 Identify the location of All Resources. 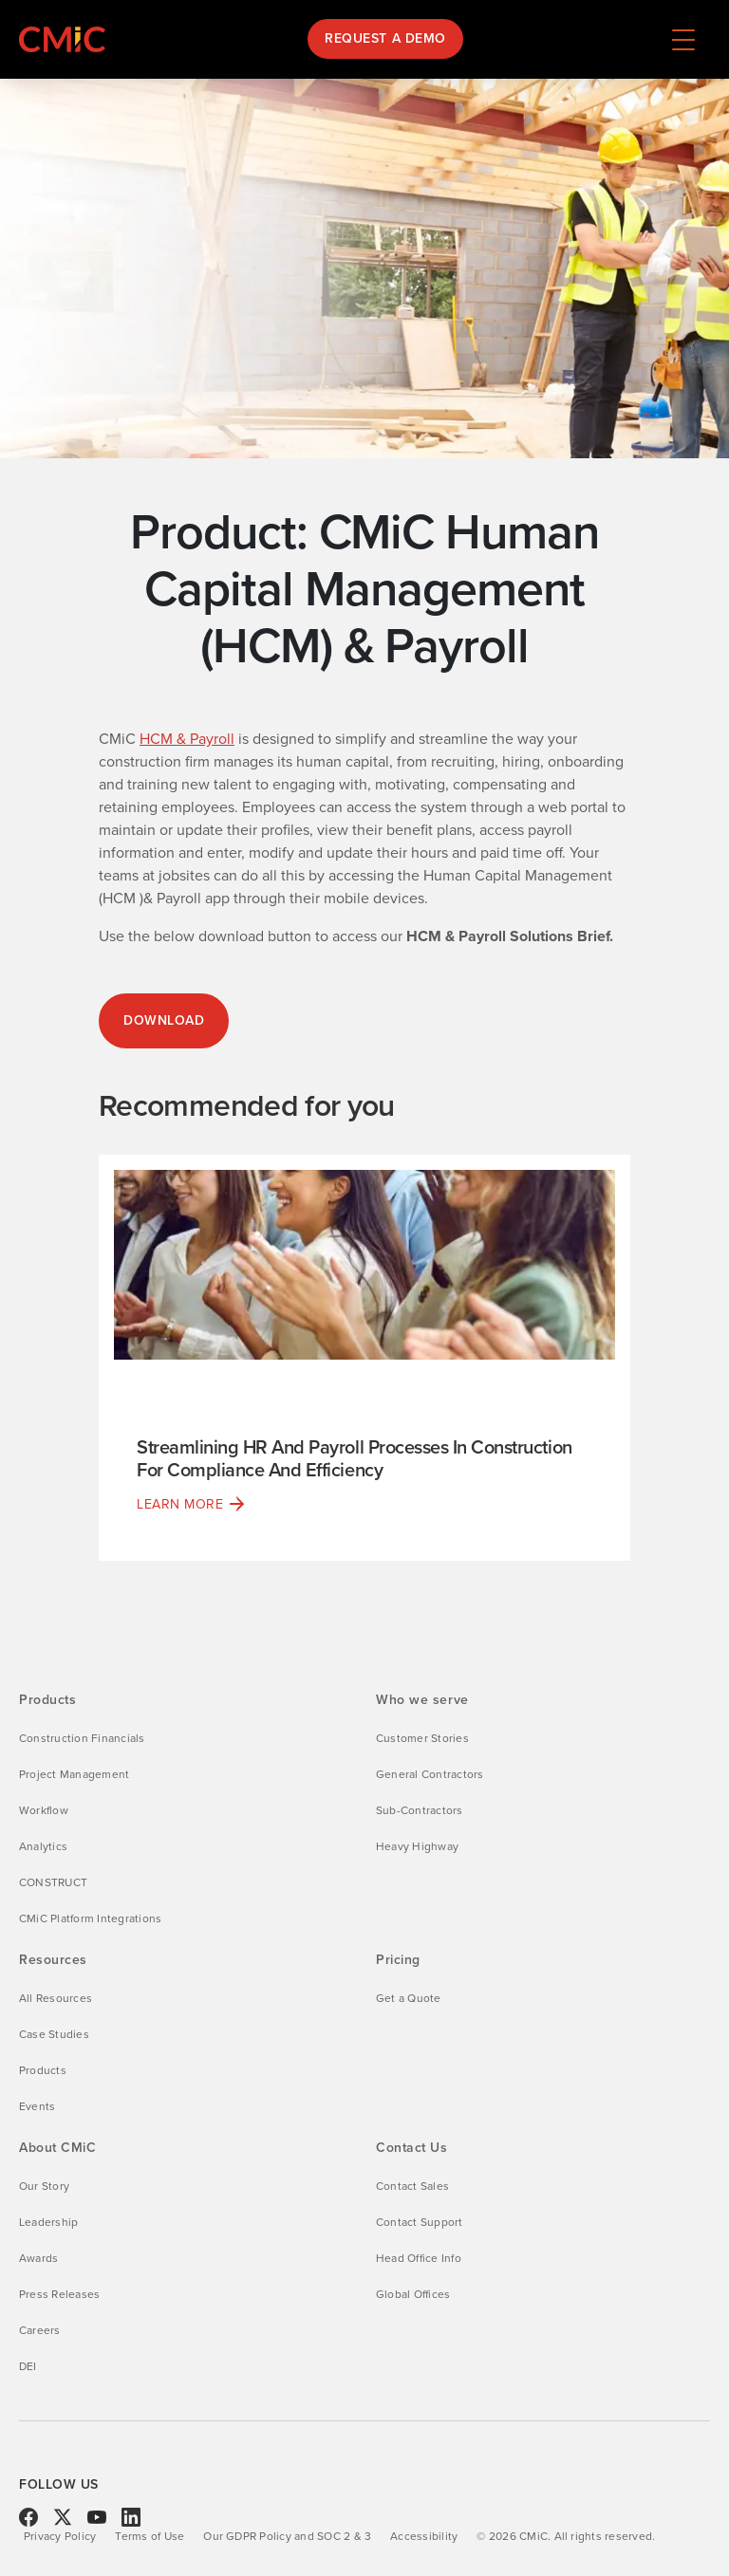
(55, 1998).